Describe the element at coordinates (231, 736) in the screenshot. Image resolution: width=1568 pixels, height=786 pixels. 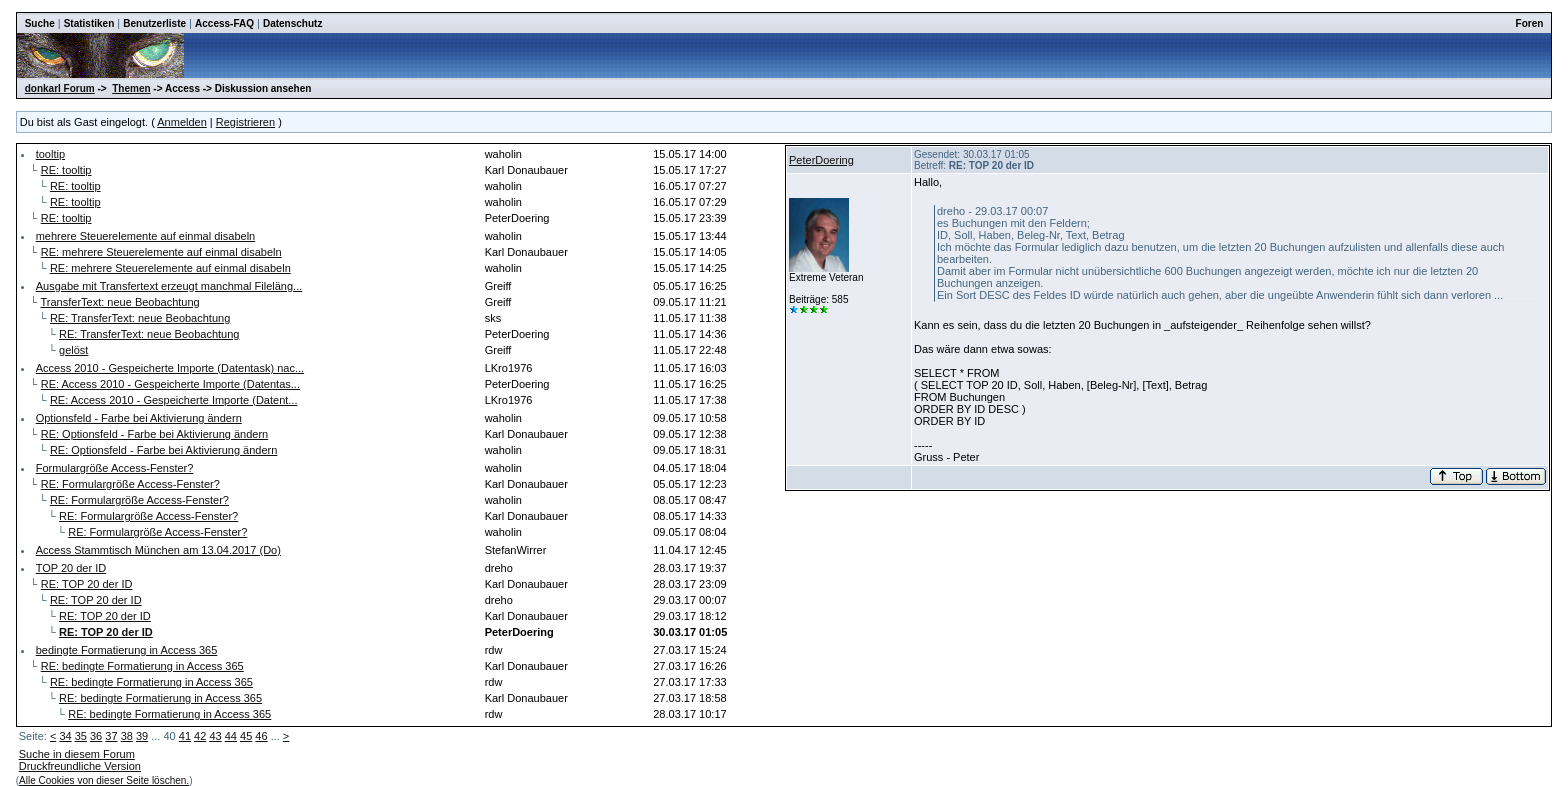
I see `44` at that location.